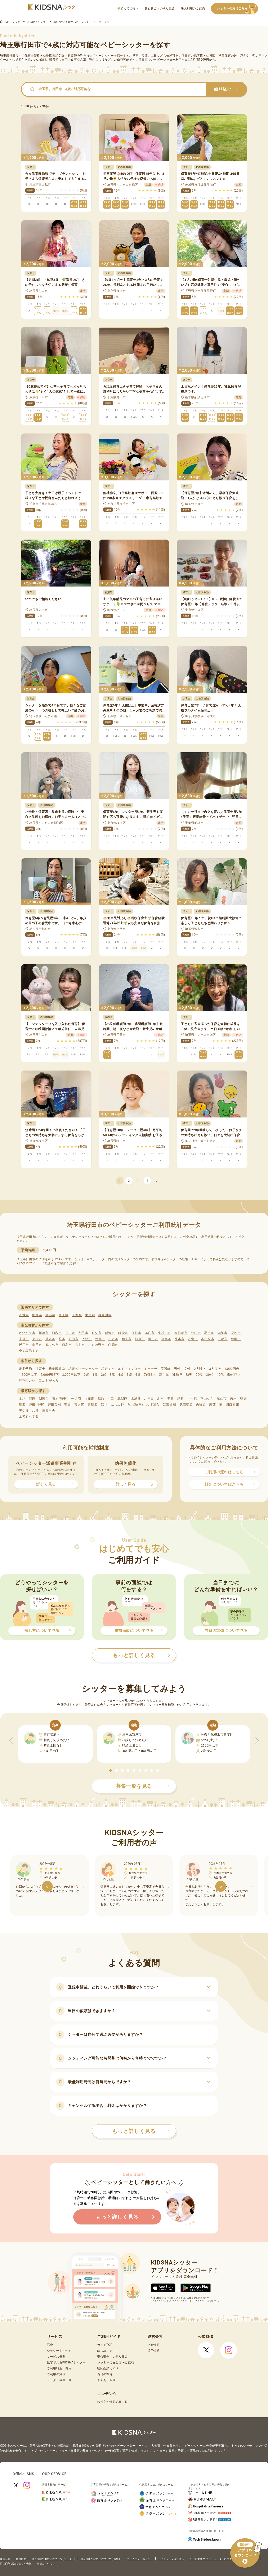  I want to click on 所沢市, so click(110, 1333).